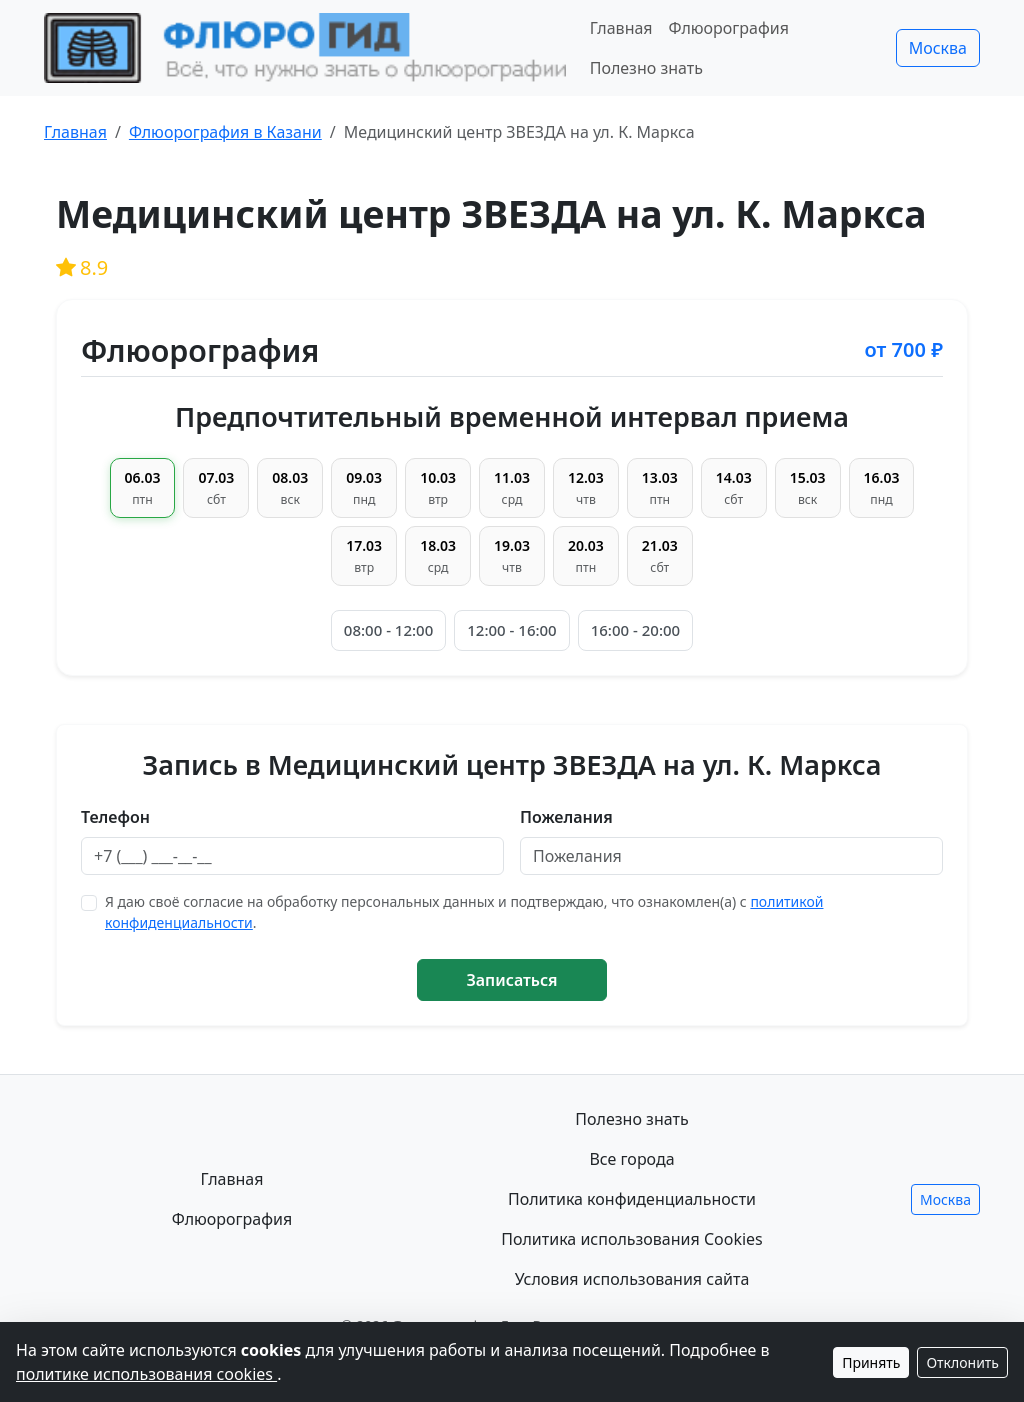  Describe the element at coordinates (115, 817) in the screenshot. I see `Телефон` at that location.